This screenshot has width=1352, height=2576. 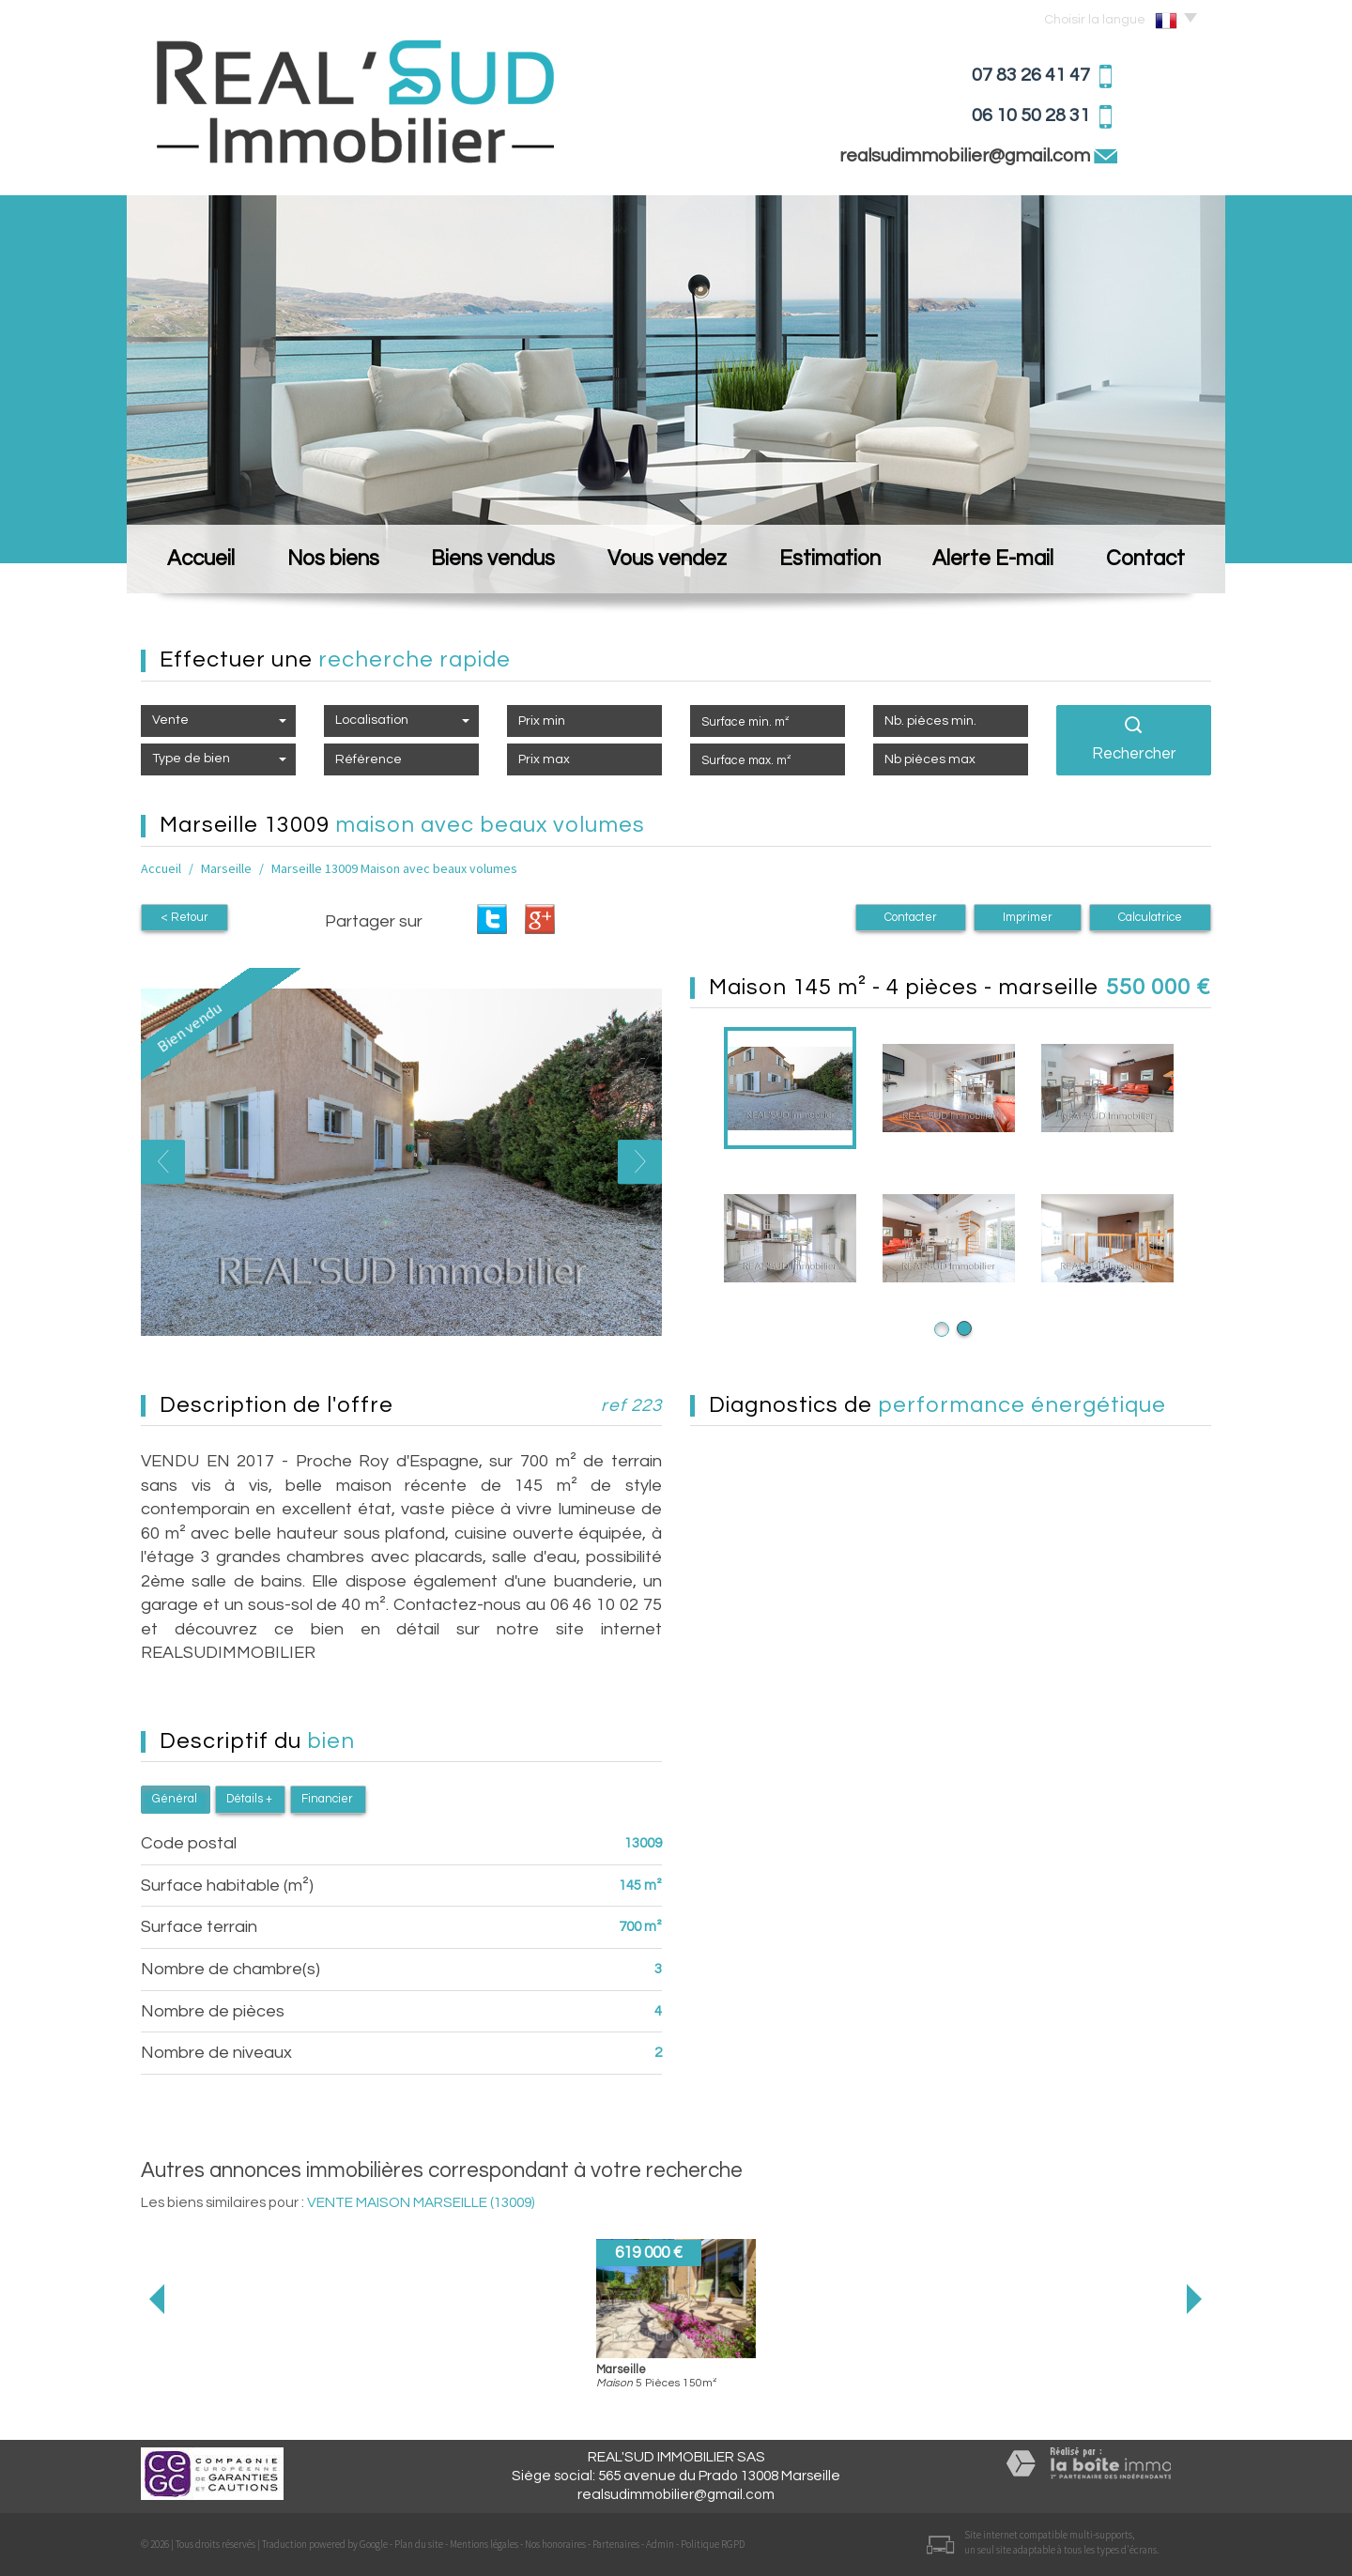 What do you see at coordinates (1150, 918) in the screenshot?
I see `Calculatrice` at bounding box center [1150, 918].